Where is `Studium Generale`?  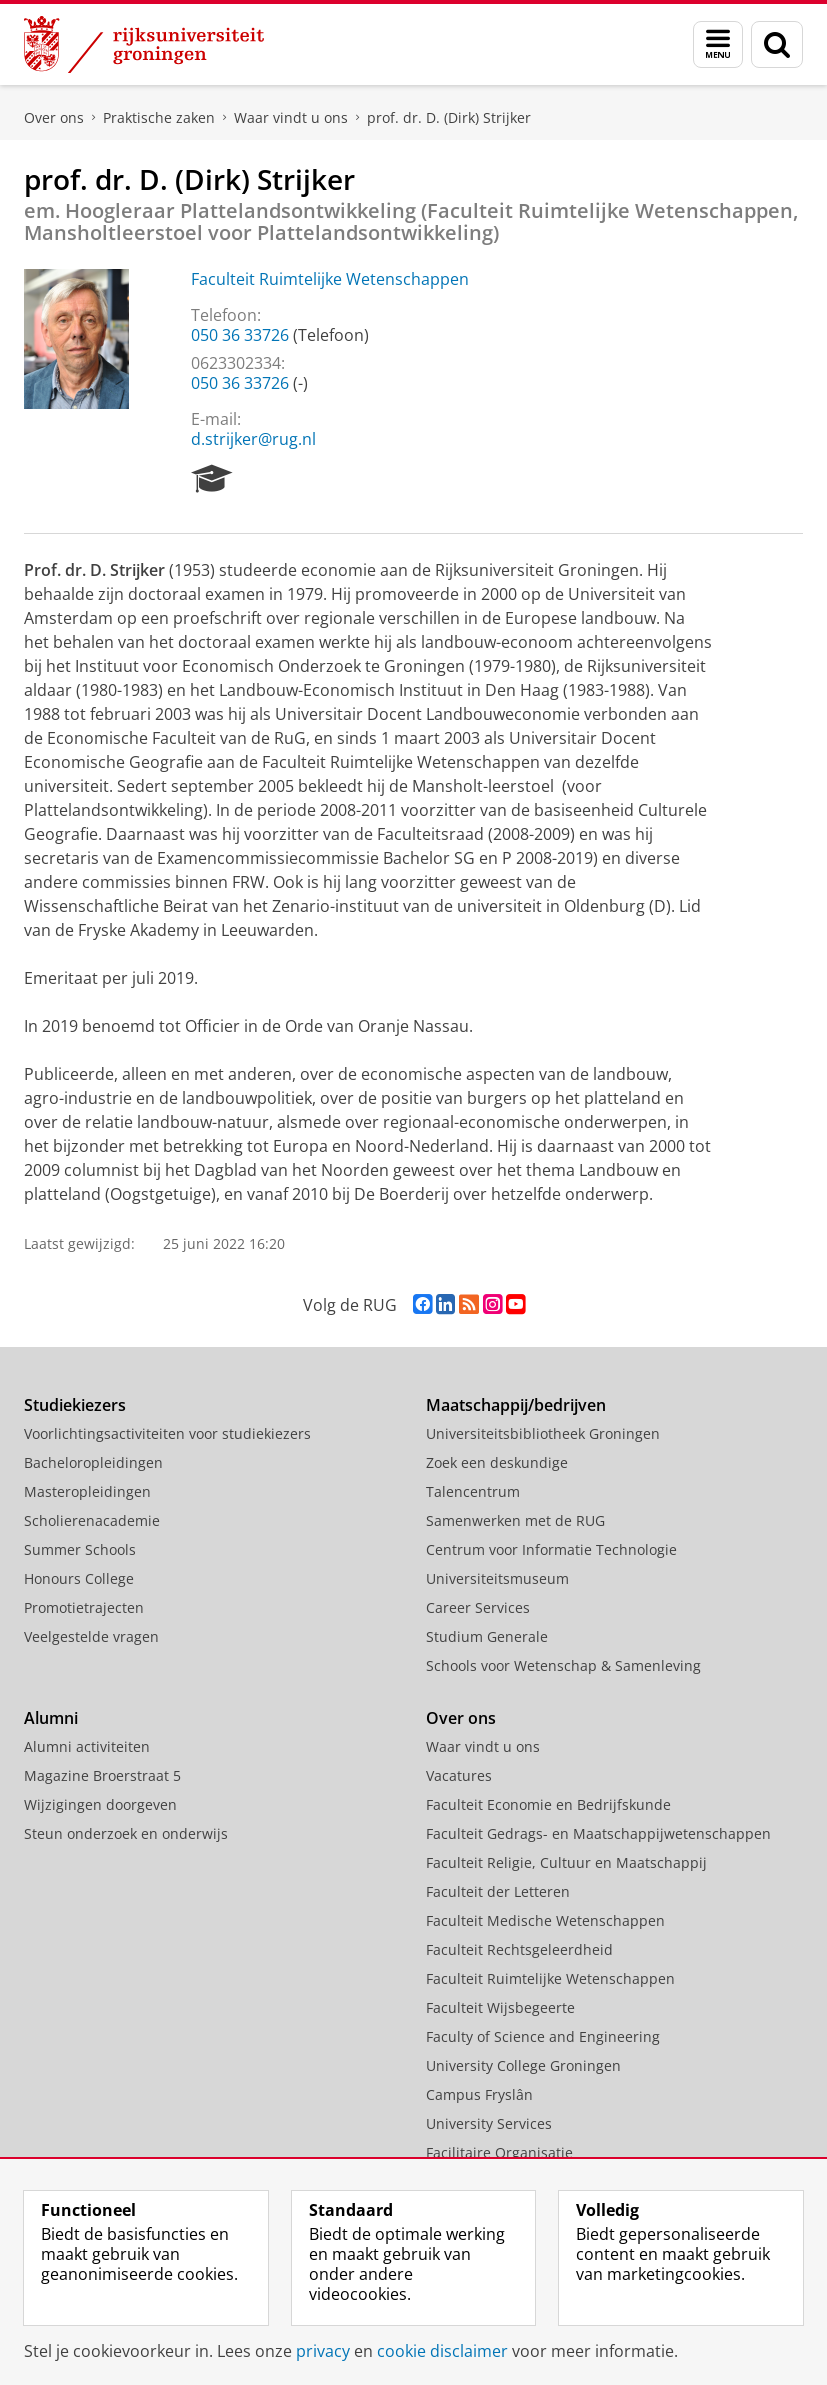
Studium Generale is located at coordinates (487, 1636).